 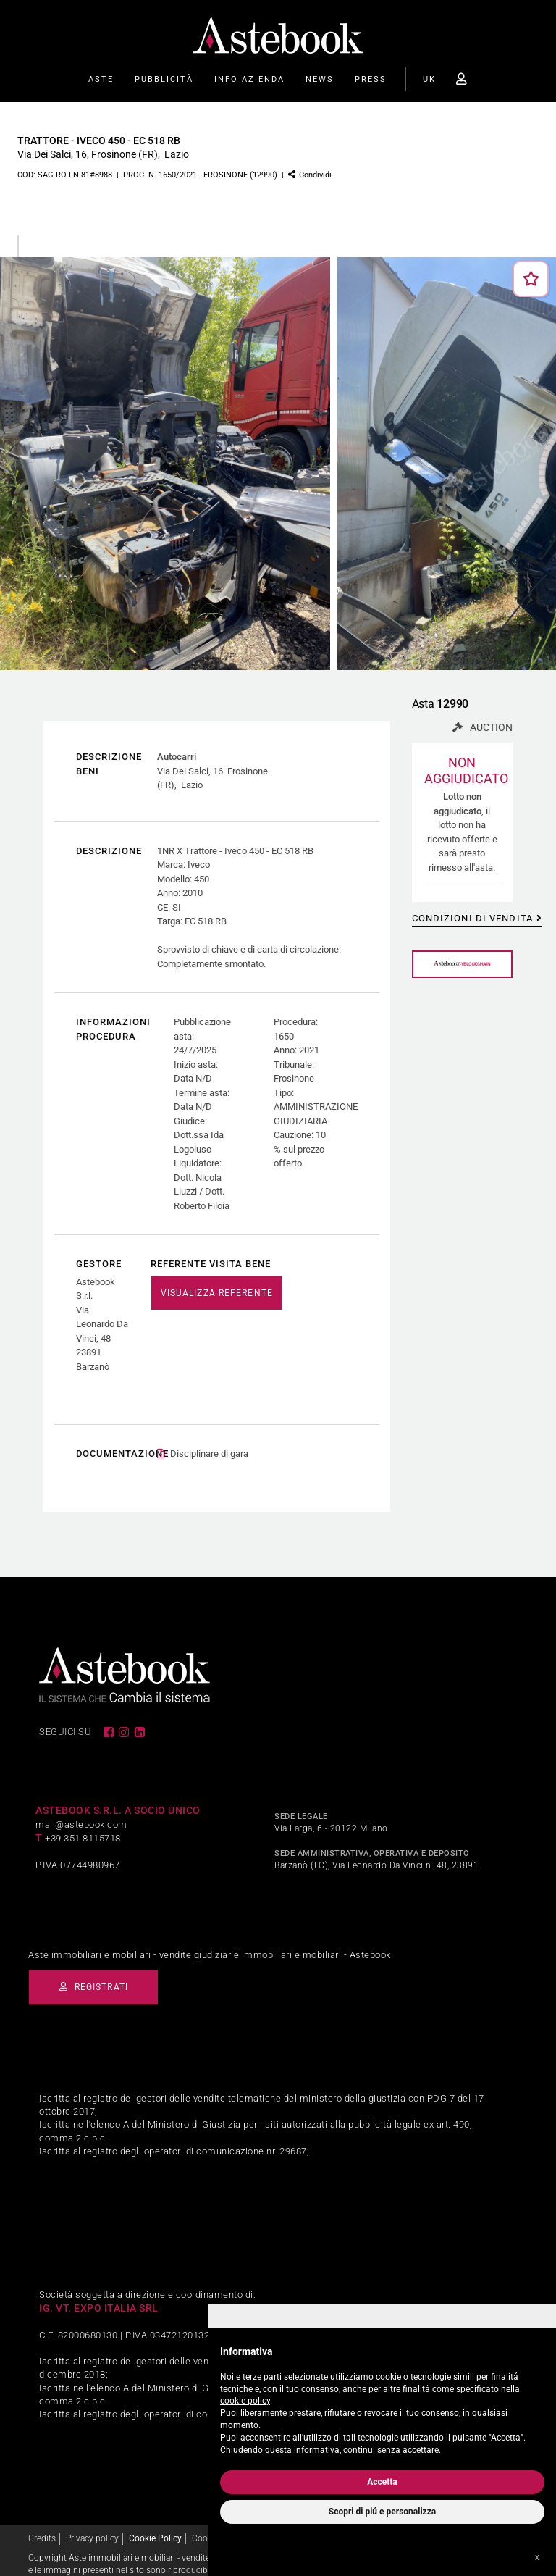 What do you see at coordinates (245, 2401) in the screenshot?
I see `cookie policy` at bounding box center [245, 2401].